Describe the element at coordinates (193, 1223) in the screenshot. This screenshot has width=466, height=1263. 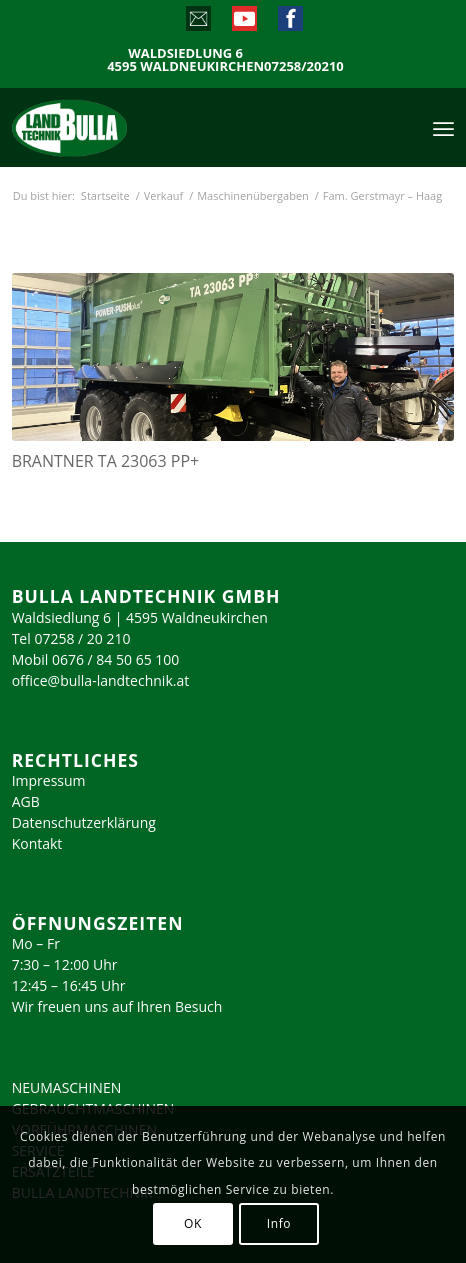
I see `OK` at that location.